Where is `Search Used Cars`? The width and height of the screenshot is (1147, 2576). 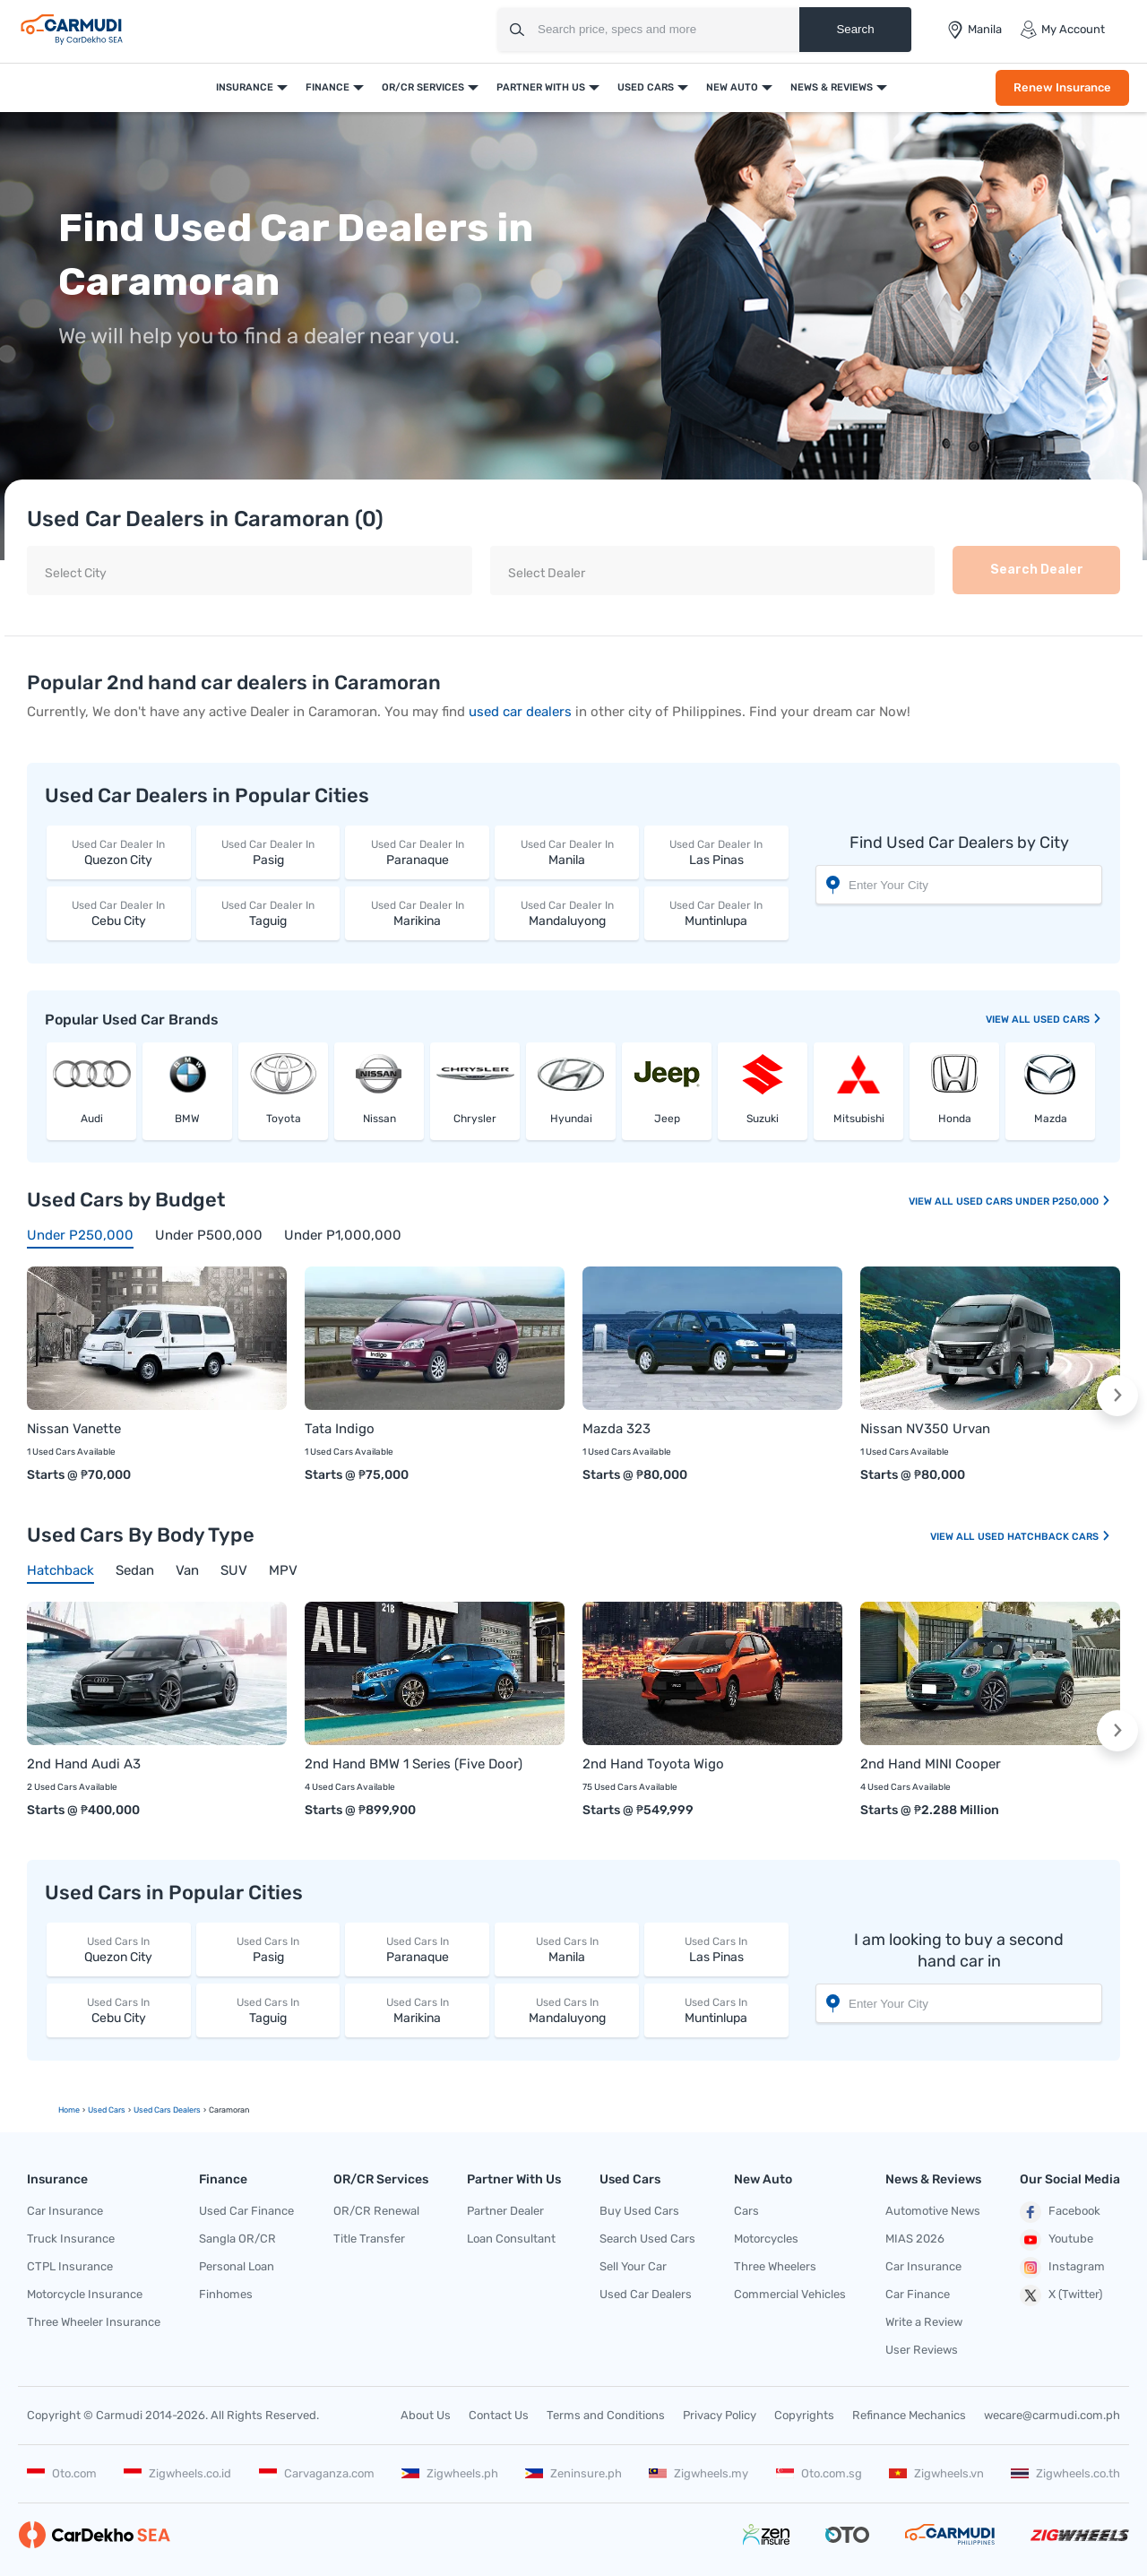 Search Used Cars is located at coordinates (647, 2238).